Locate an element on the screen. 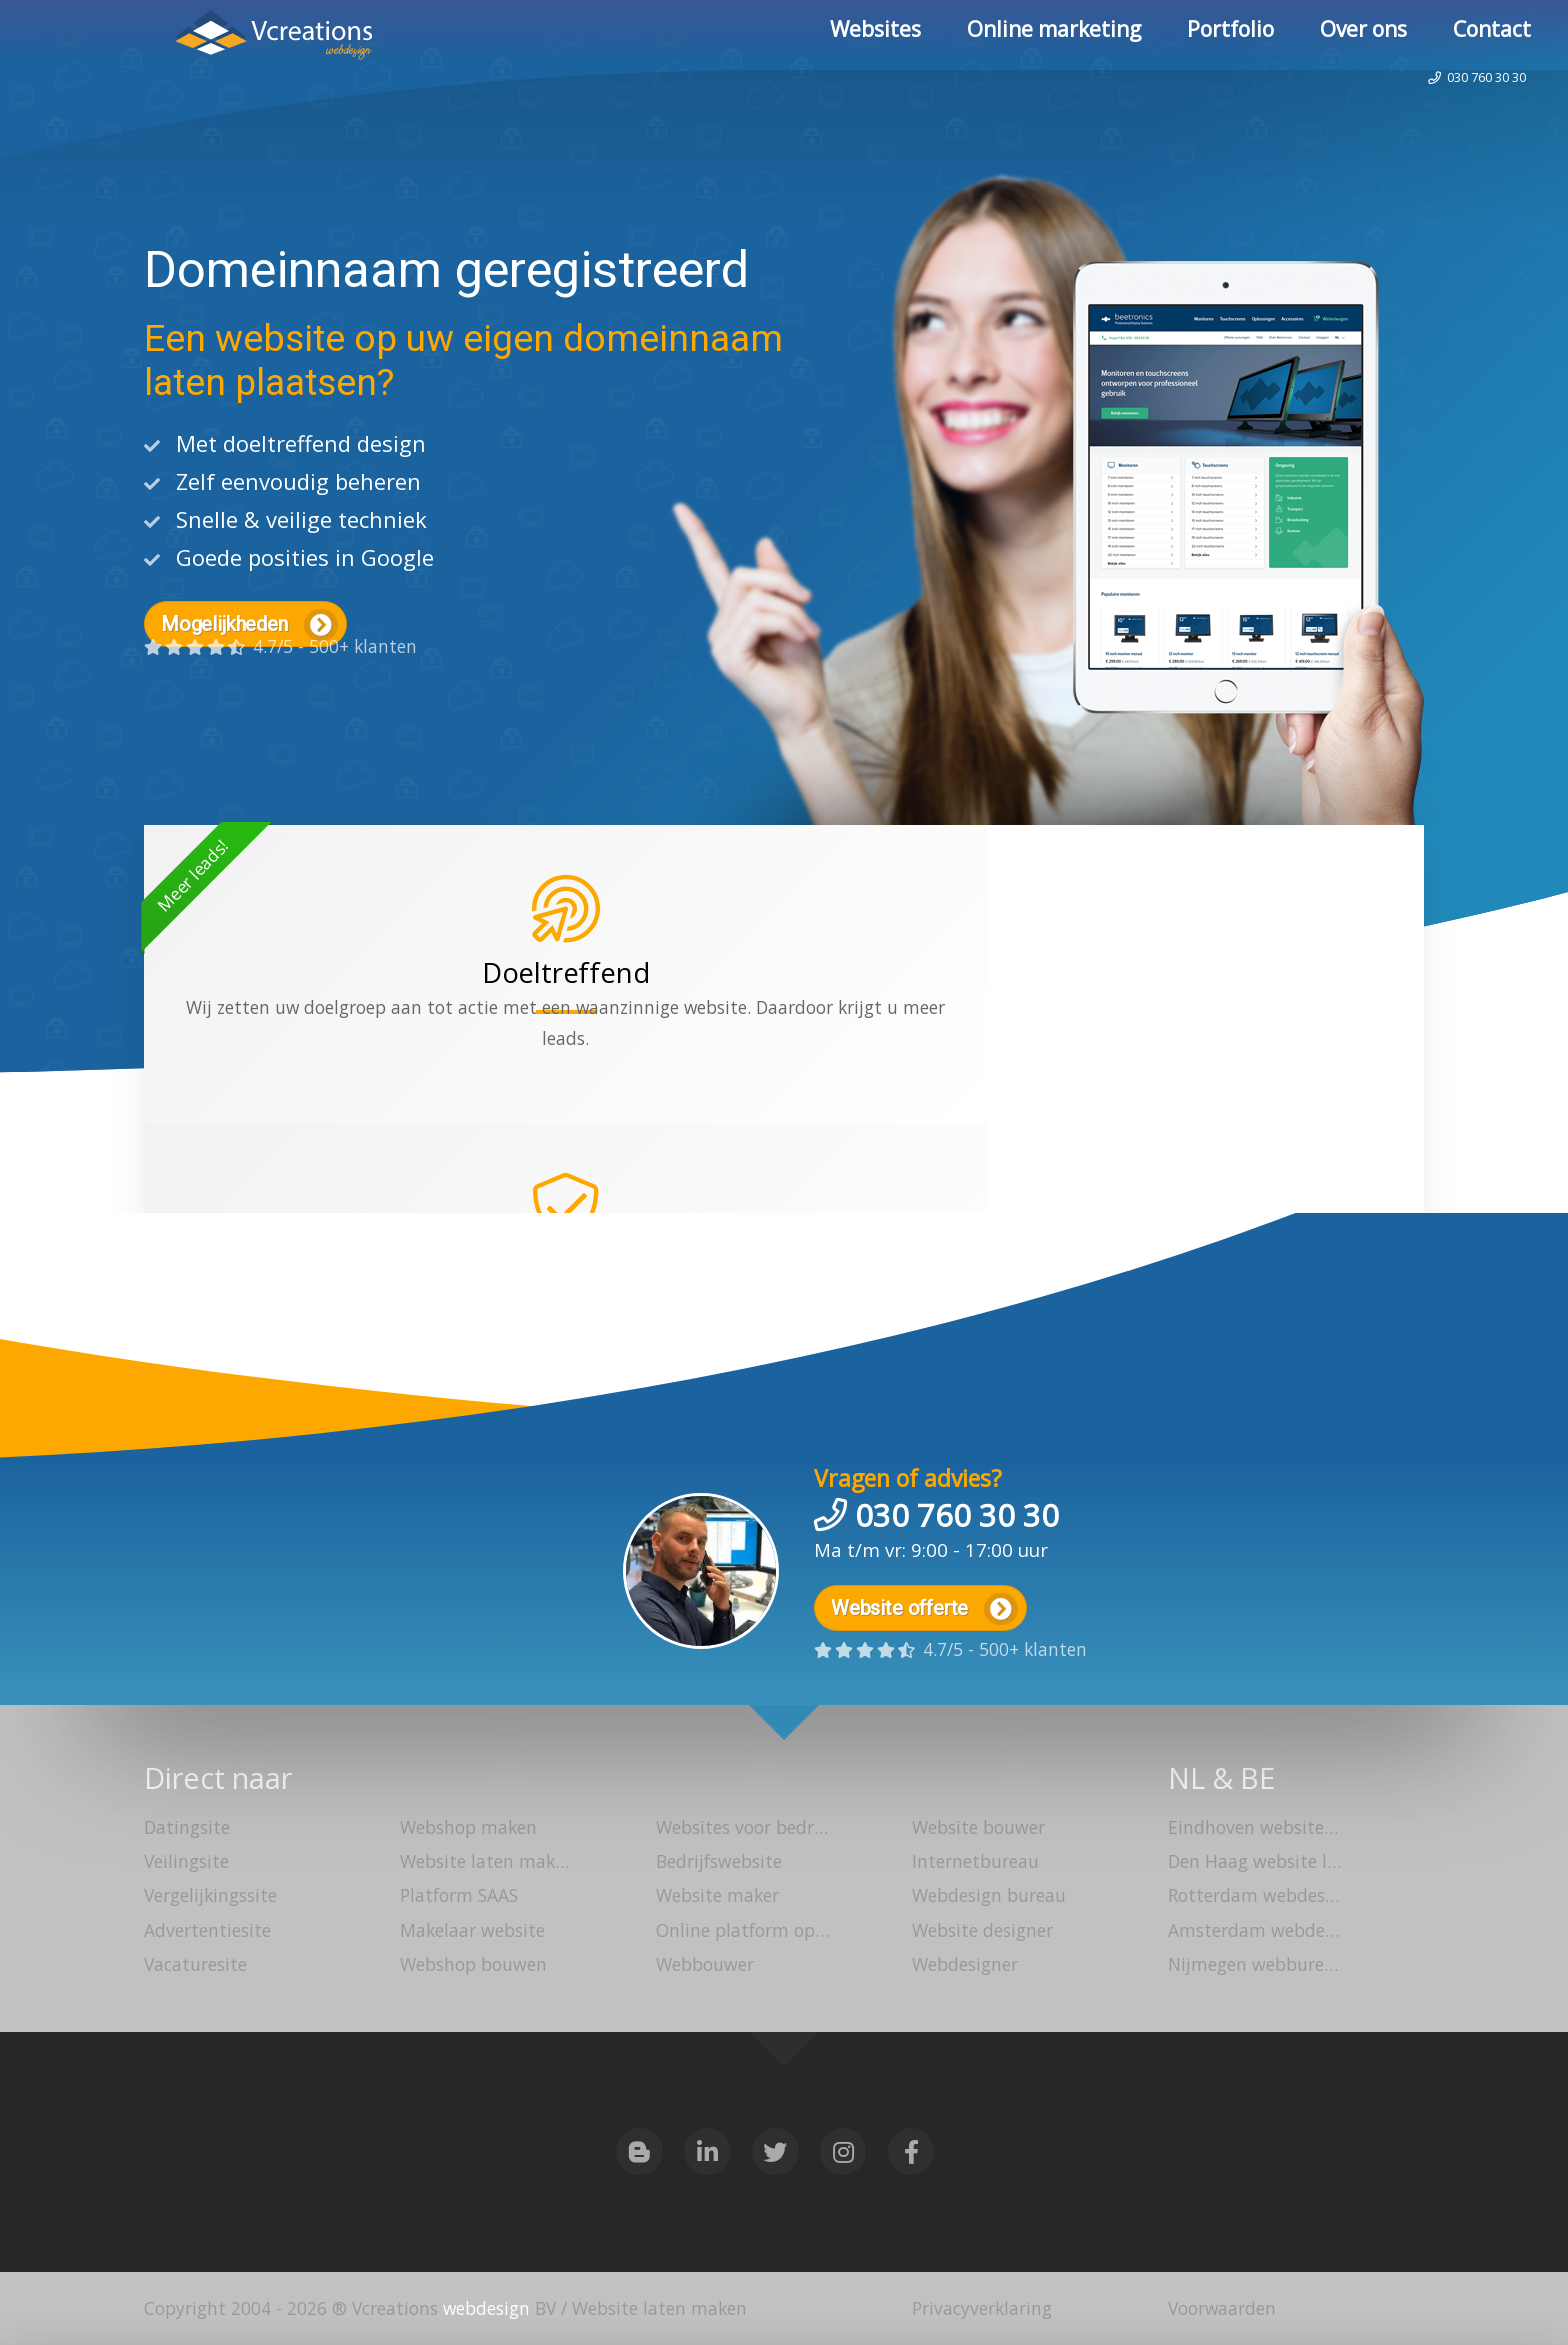  Voorwaarden is located at coordinates (1222, 2308).